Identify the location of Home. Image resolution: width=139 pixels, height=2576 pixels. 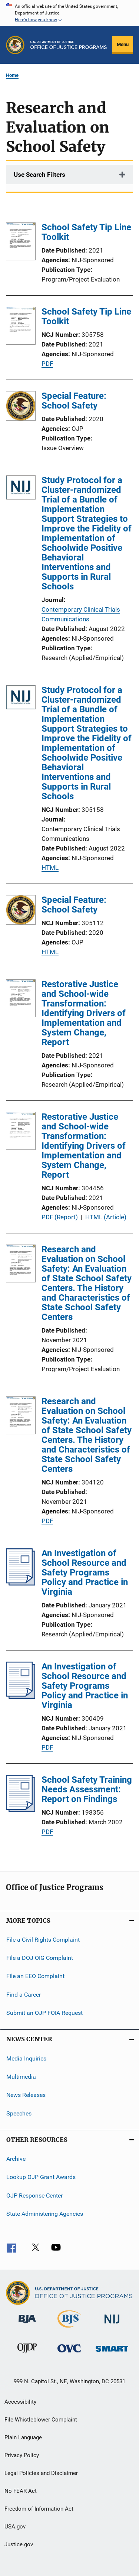
(12, 75).